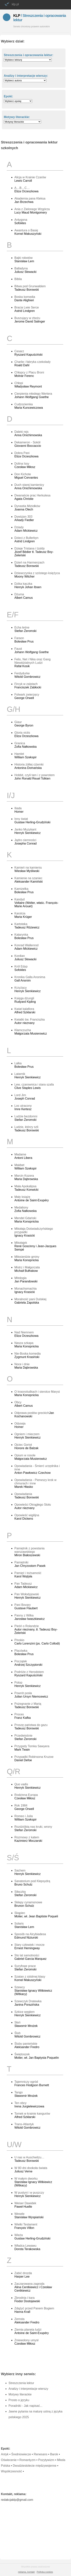 This screenshot has width=71, height=2576. Describe the element at coordinates (31, 1746) in the screenshot. I see `Przygody Tomka Sawyera` at that location.